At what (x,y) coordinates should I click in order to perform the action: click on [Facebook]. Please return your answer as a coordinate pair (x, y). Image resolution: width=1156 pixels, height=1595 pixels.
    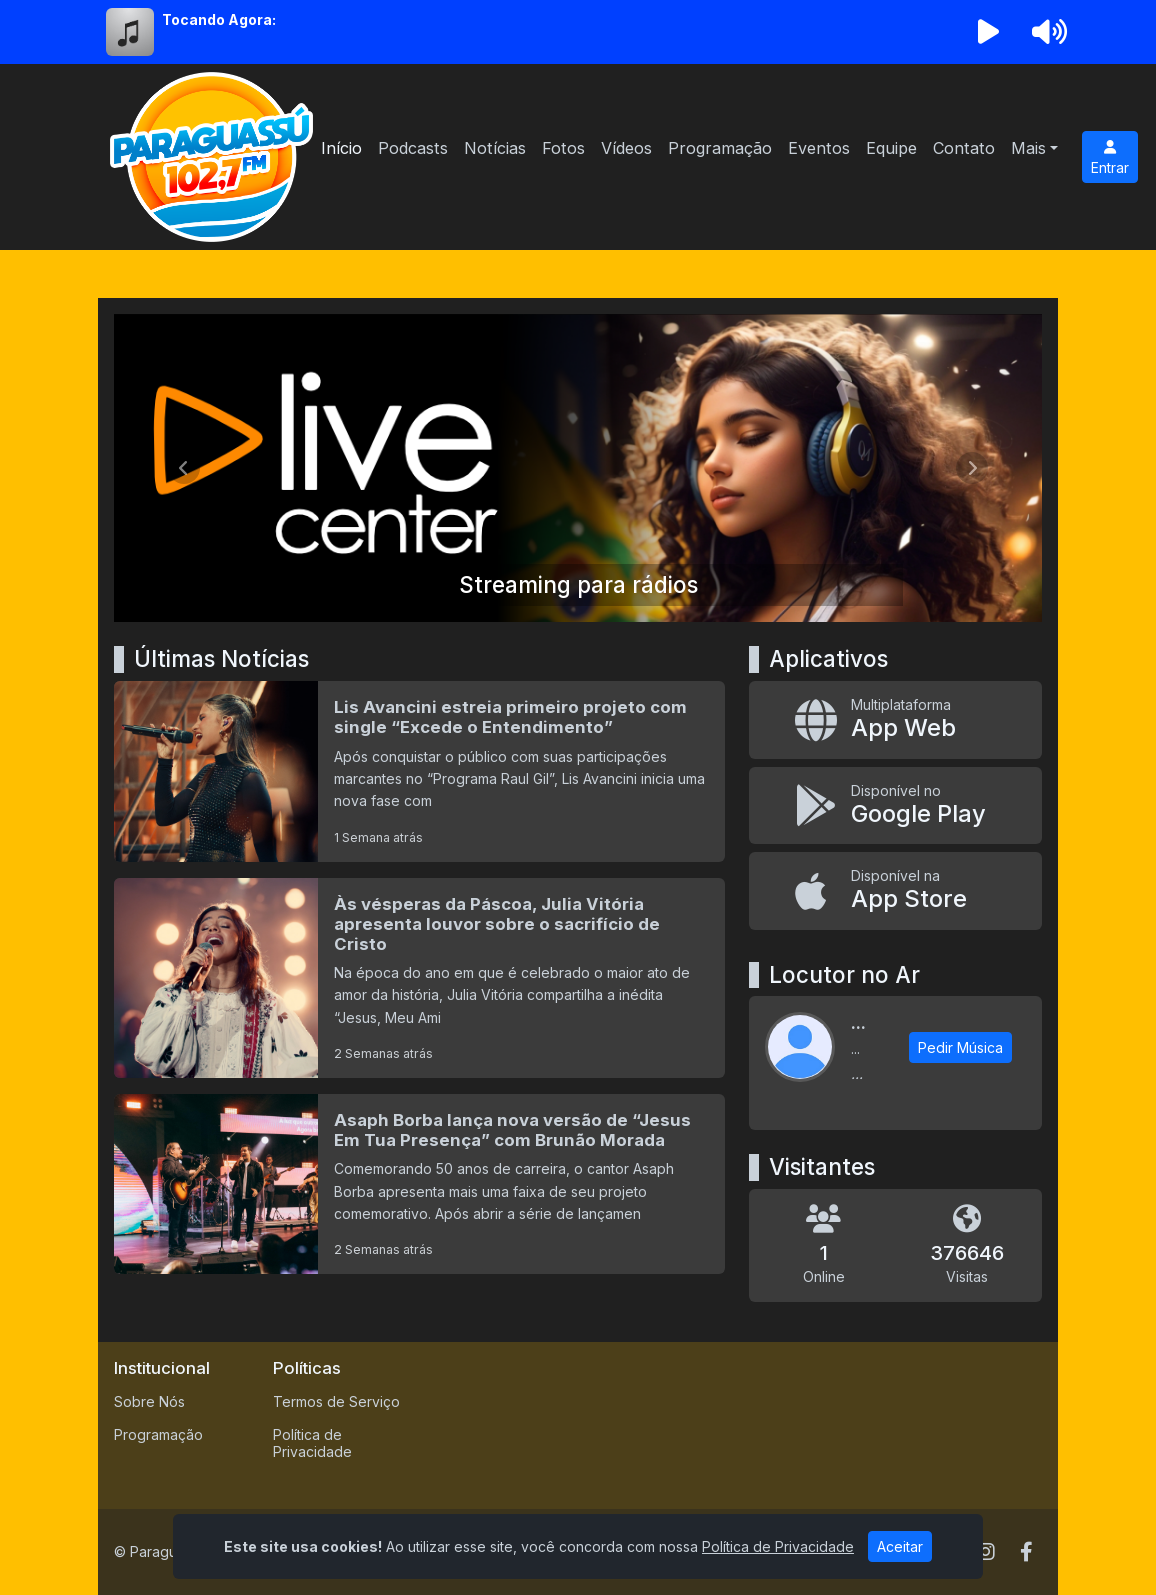
    Looking at the image, I should click on (1026, 1552).